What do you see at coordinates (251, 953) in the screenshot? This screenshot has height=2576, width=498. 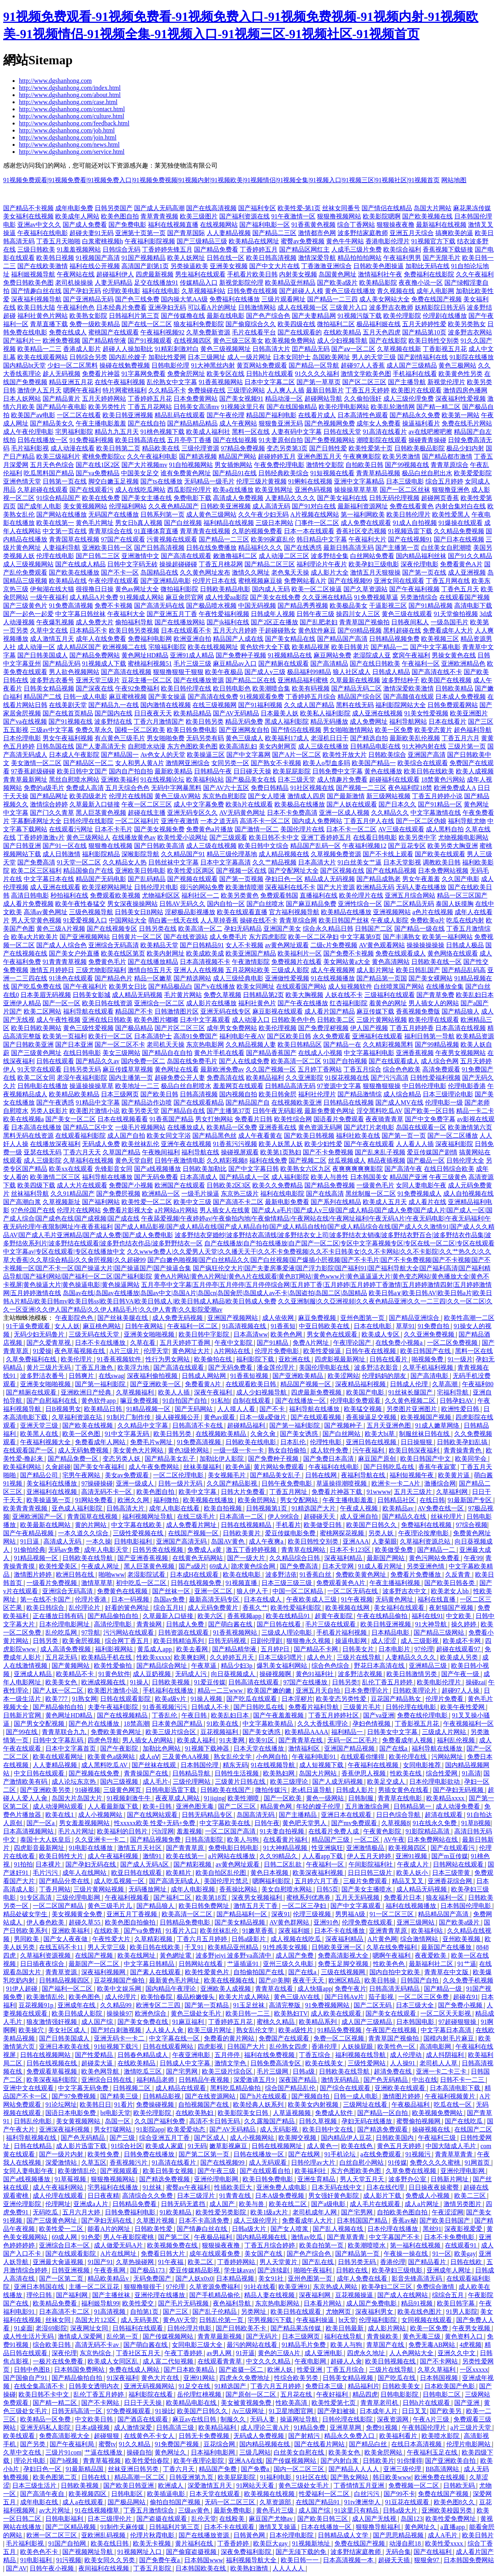 I see `欧美亚洲国产精品` at bounding box center [251, 953].